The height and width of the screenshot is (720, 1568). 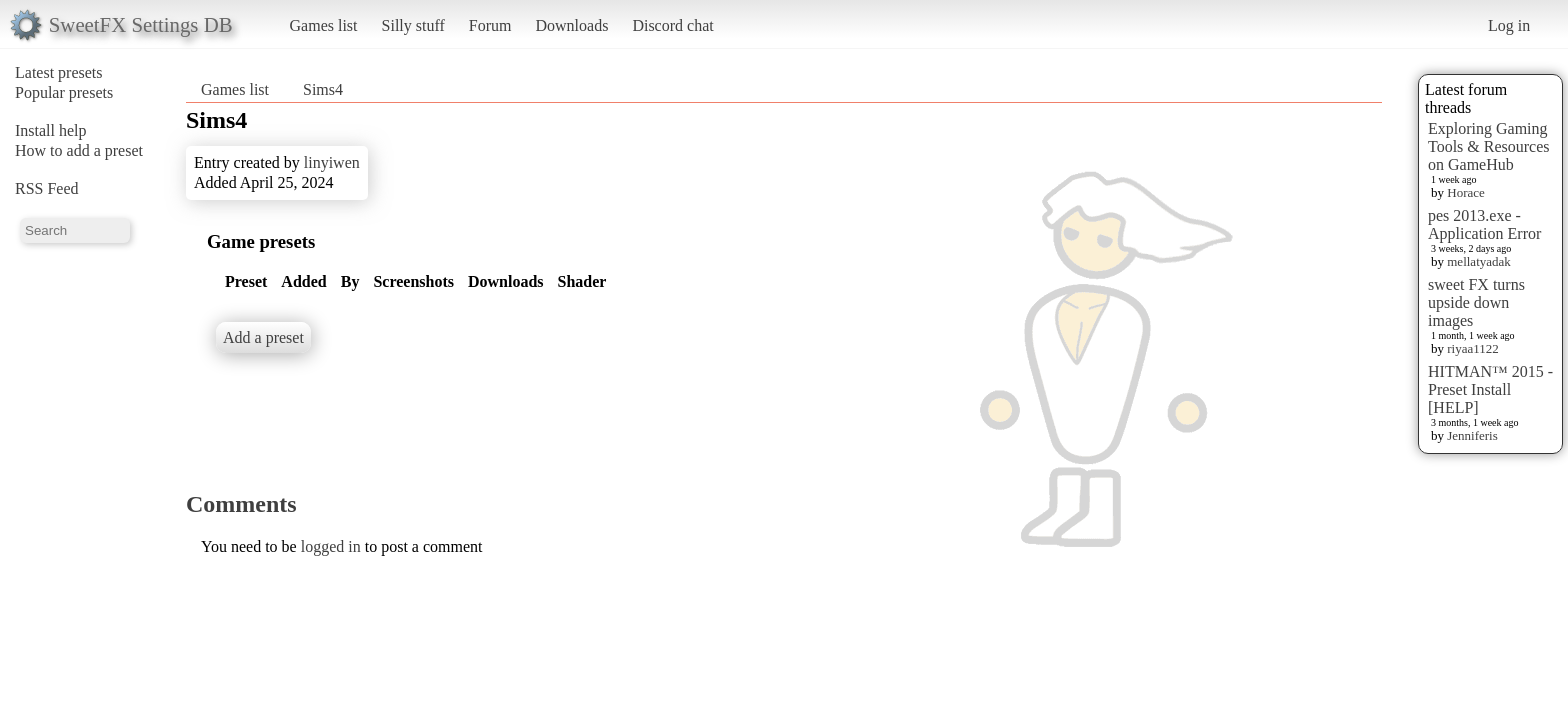 I want to click on Forum, so click(x=490, y=25).